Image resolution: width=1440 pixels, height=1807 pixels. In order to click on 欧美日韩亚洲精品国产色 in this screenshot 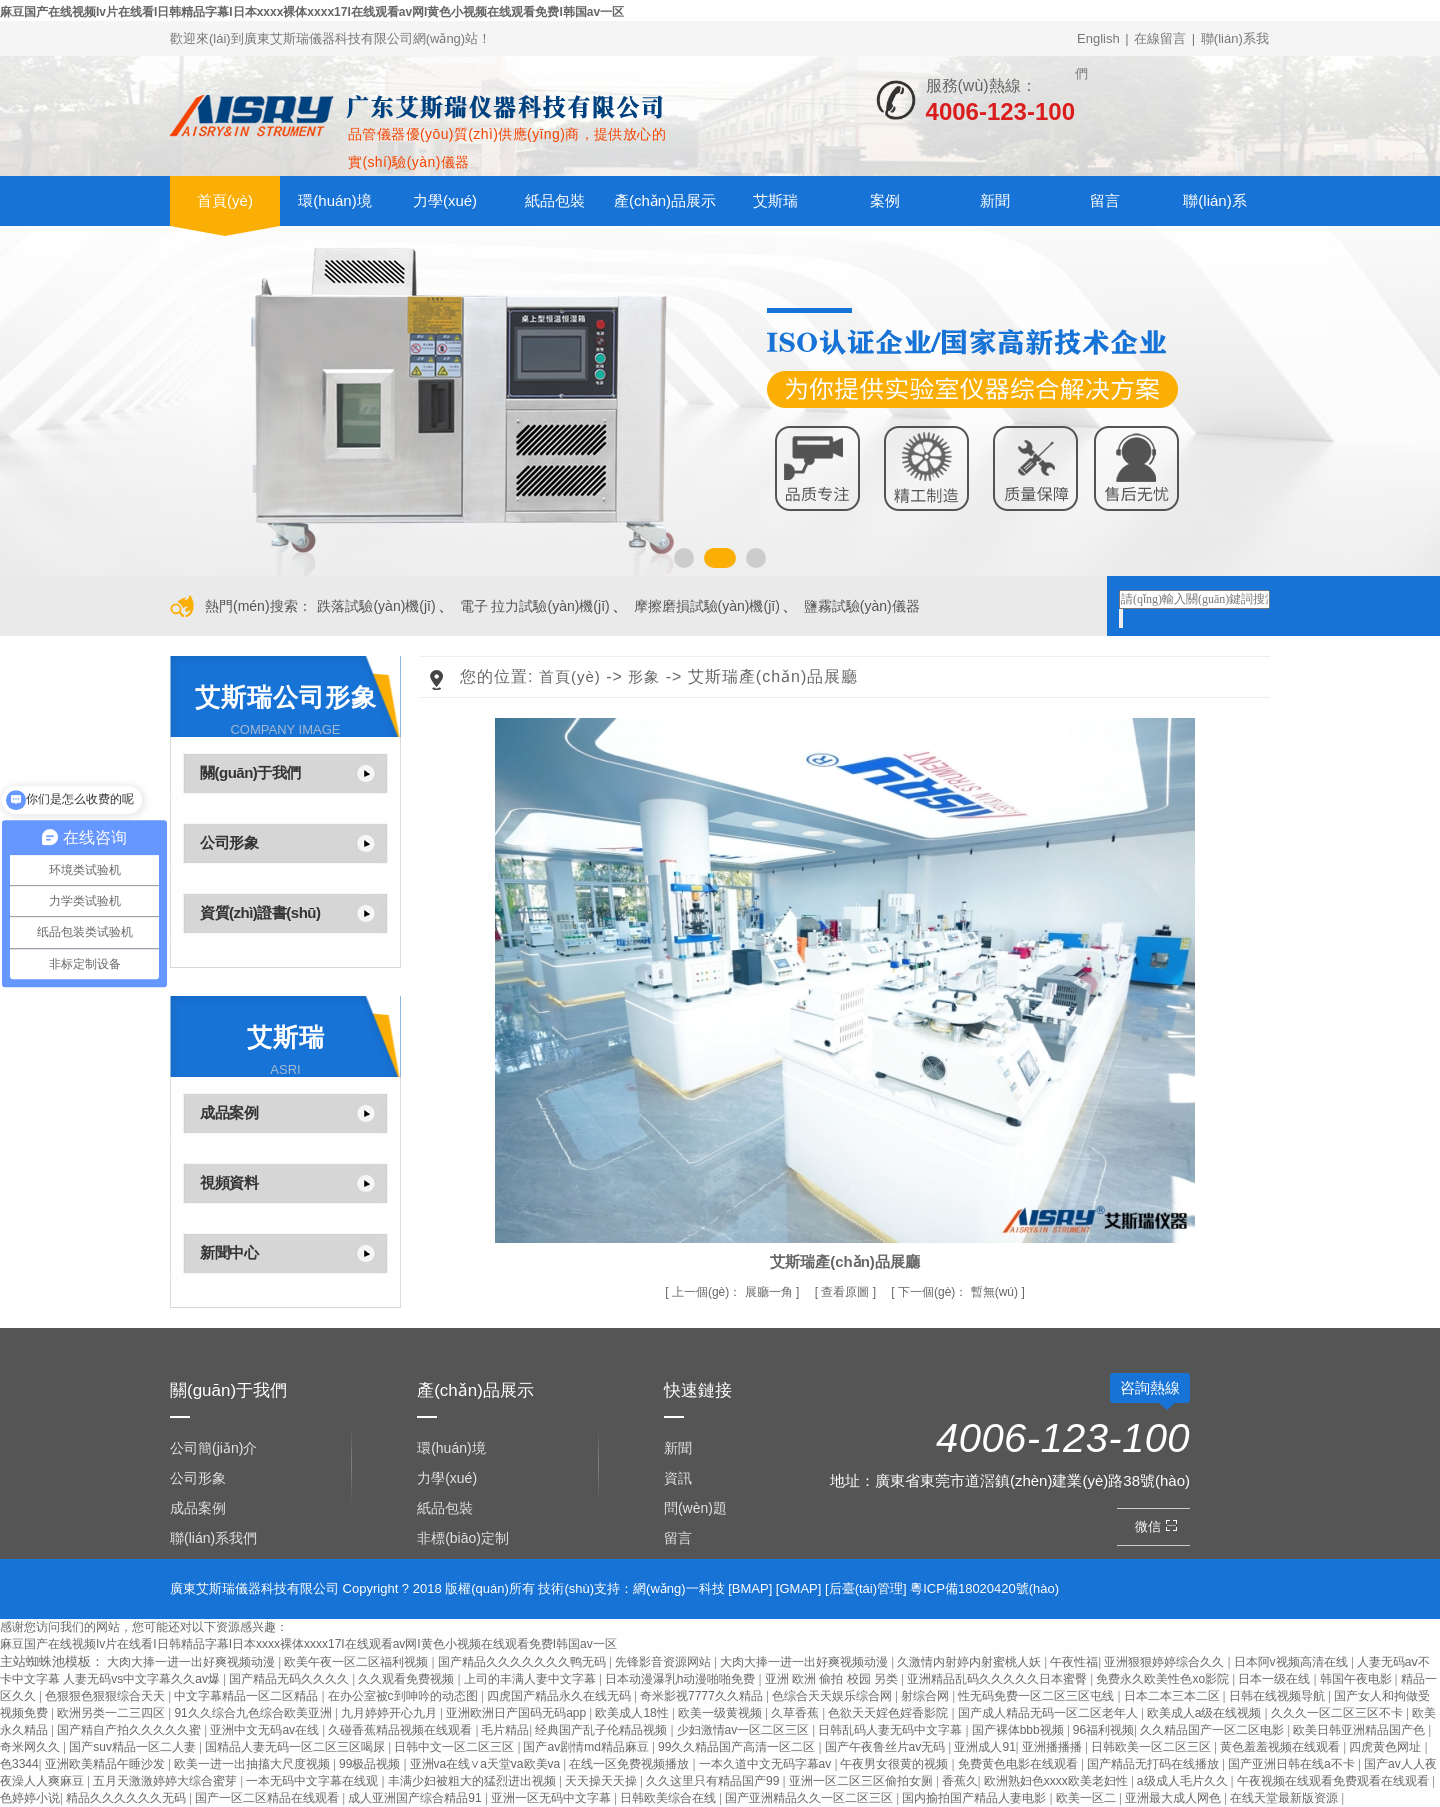, I will do `click(1360, 1730)`.